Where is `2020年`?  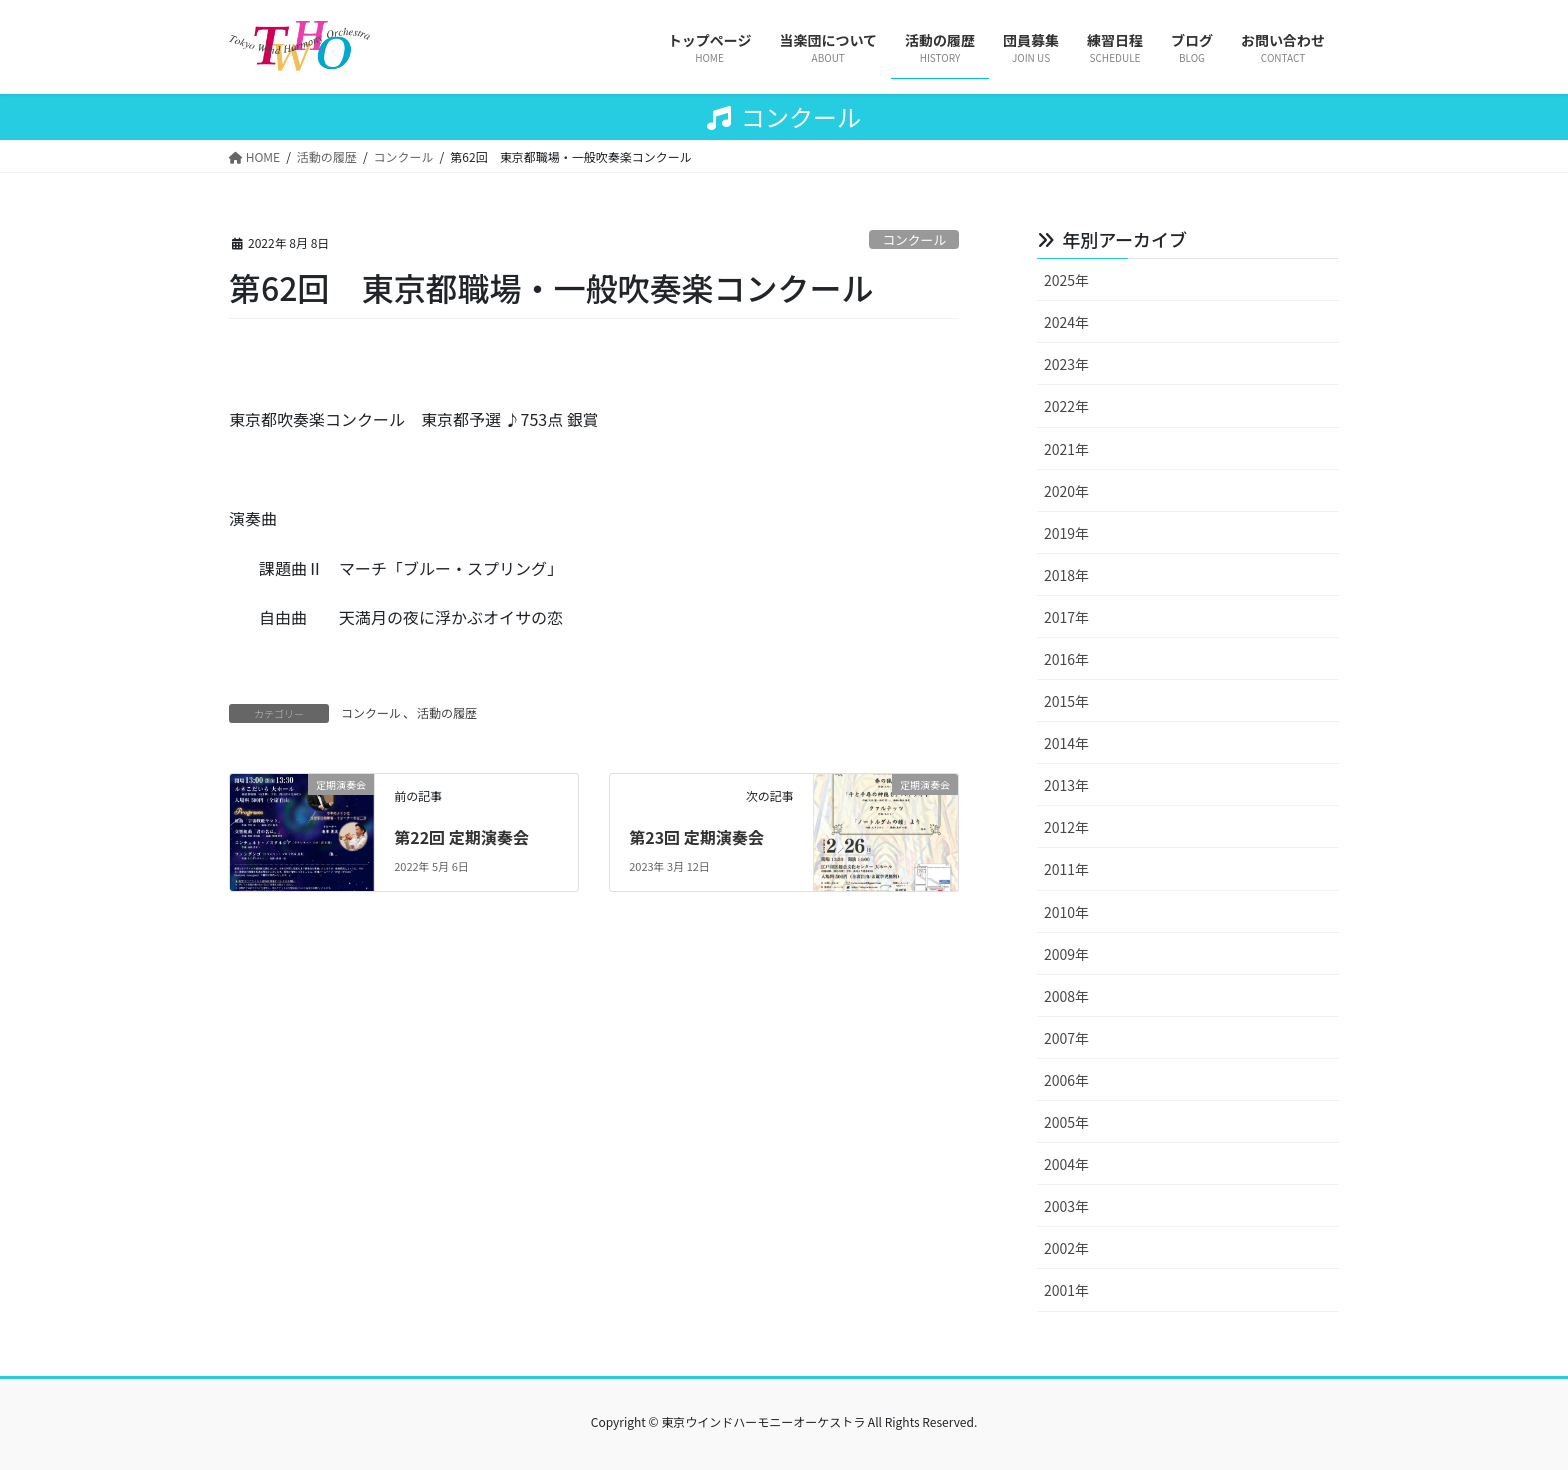
2020年 is located at coordinates (1066, 491).